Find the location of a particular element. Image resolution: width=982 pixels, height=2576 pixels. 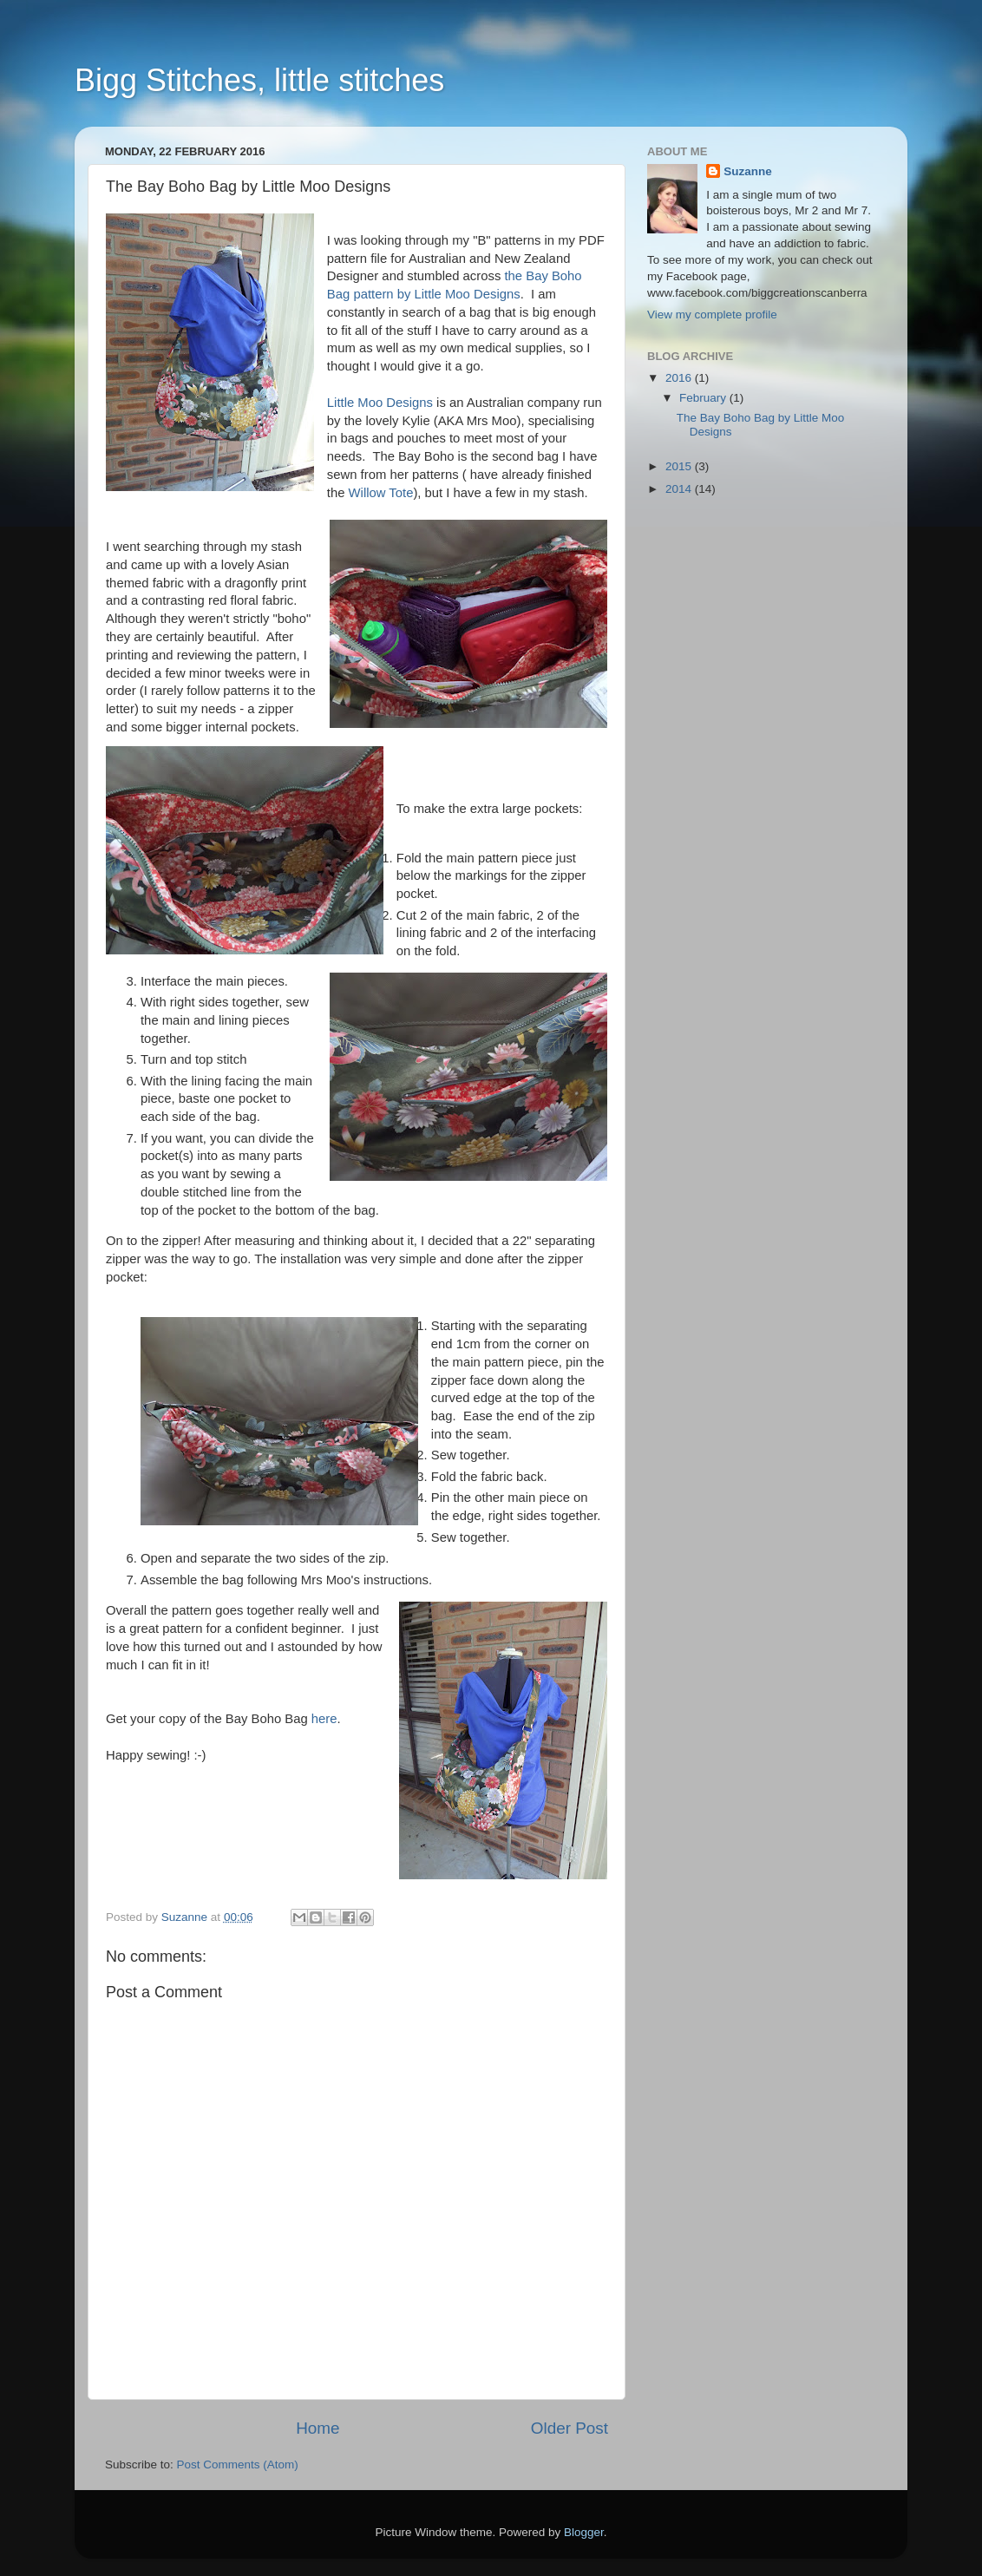

Bigg Stitches, little stitches is located at coordinates (259, 80).